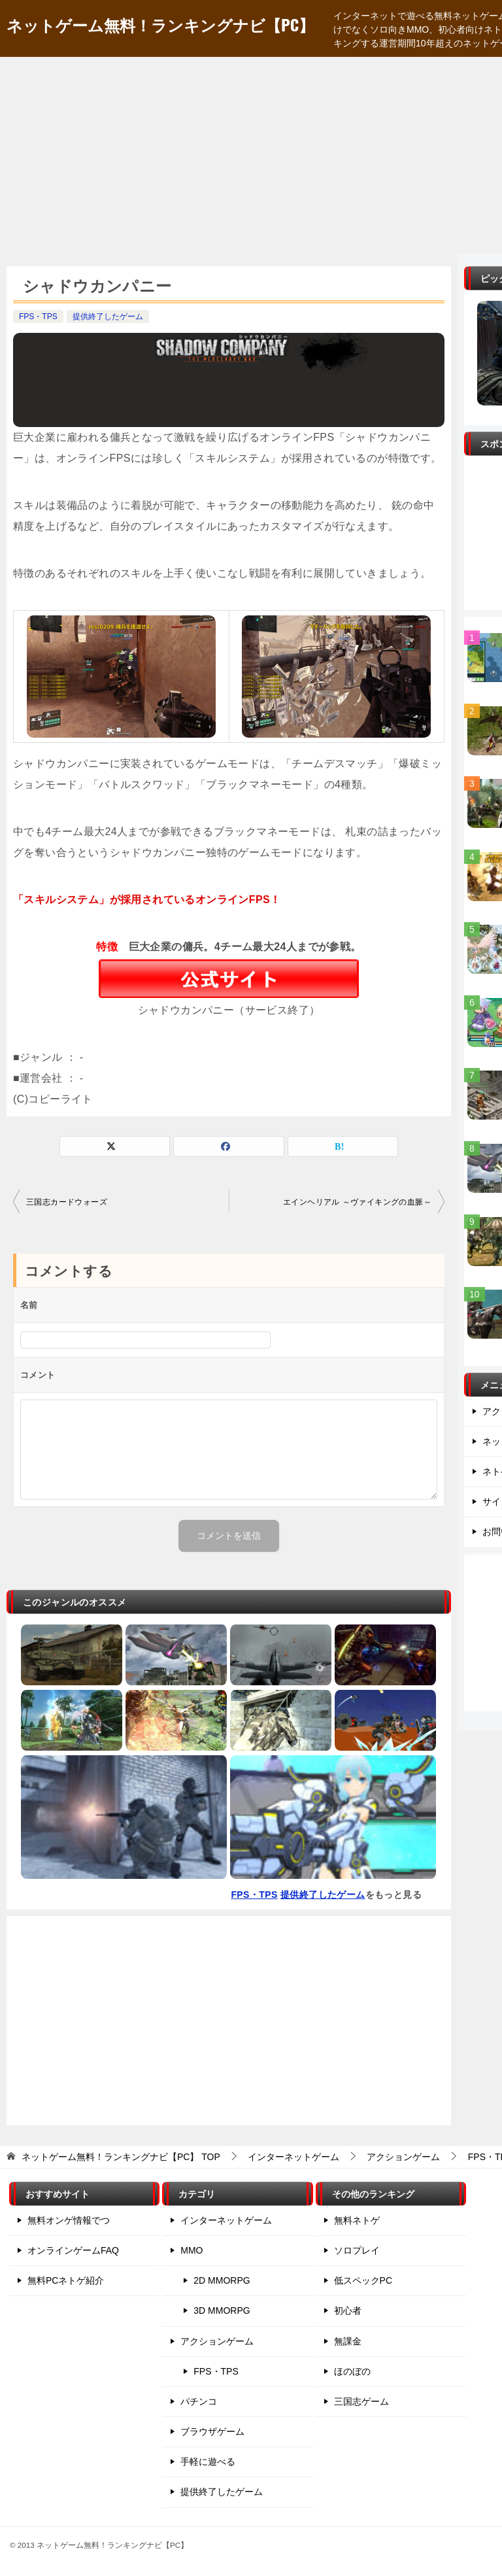  I want to click on 手軽に遊べる, so click(207, 2461).